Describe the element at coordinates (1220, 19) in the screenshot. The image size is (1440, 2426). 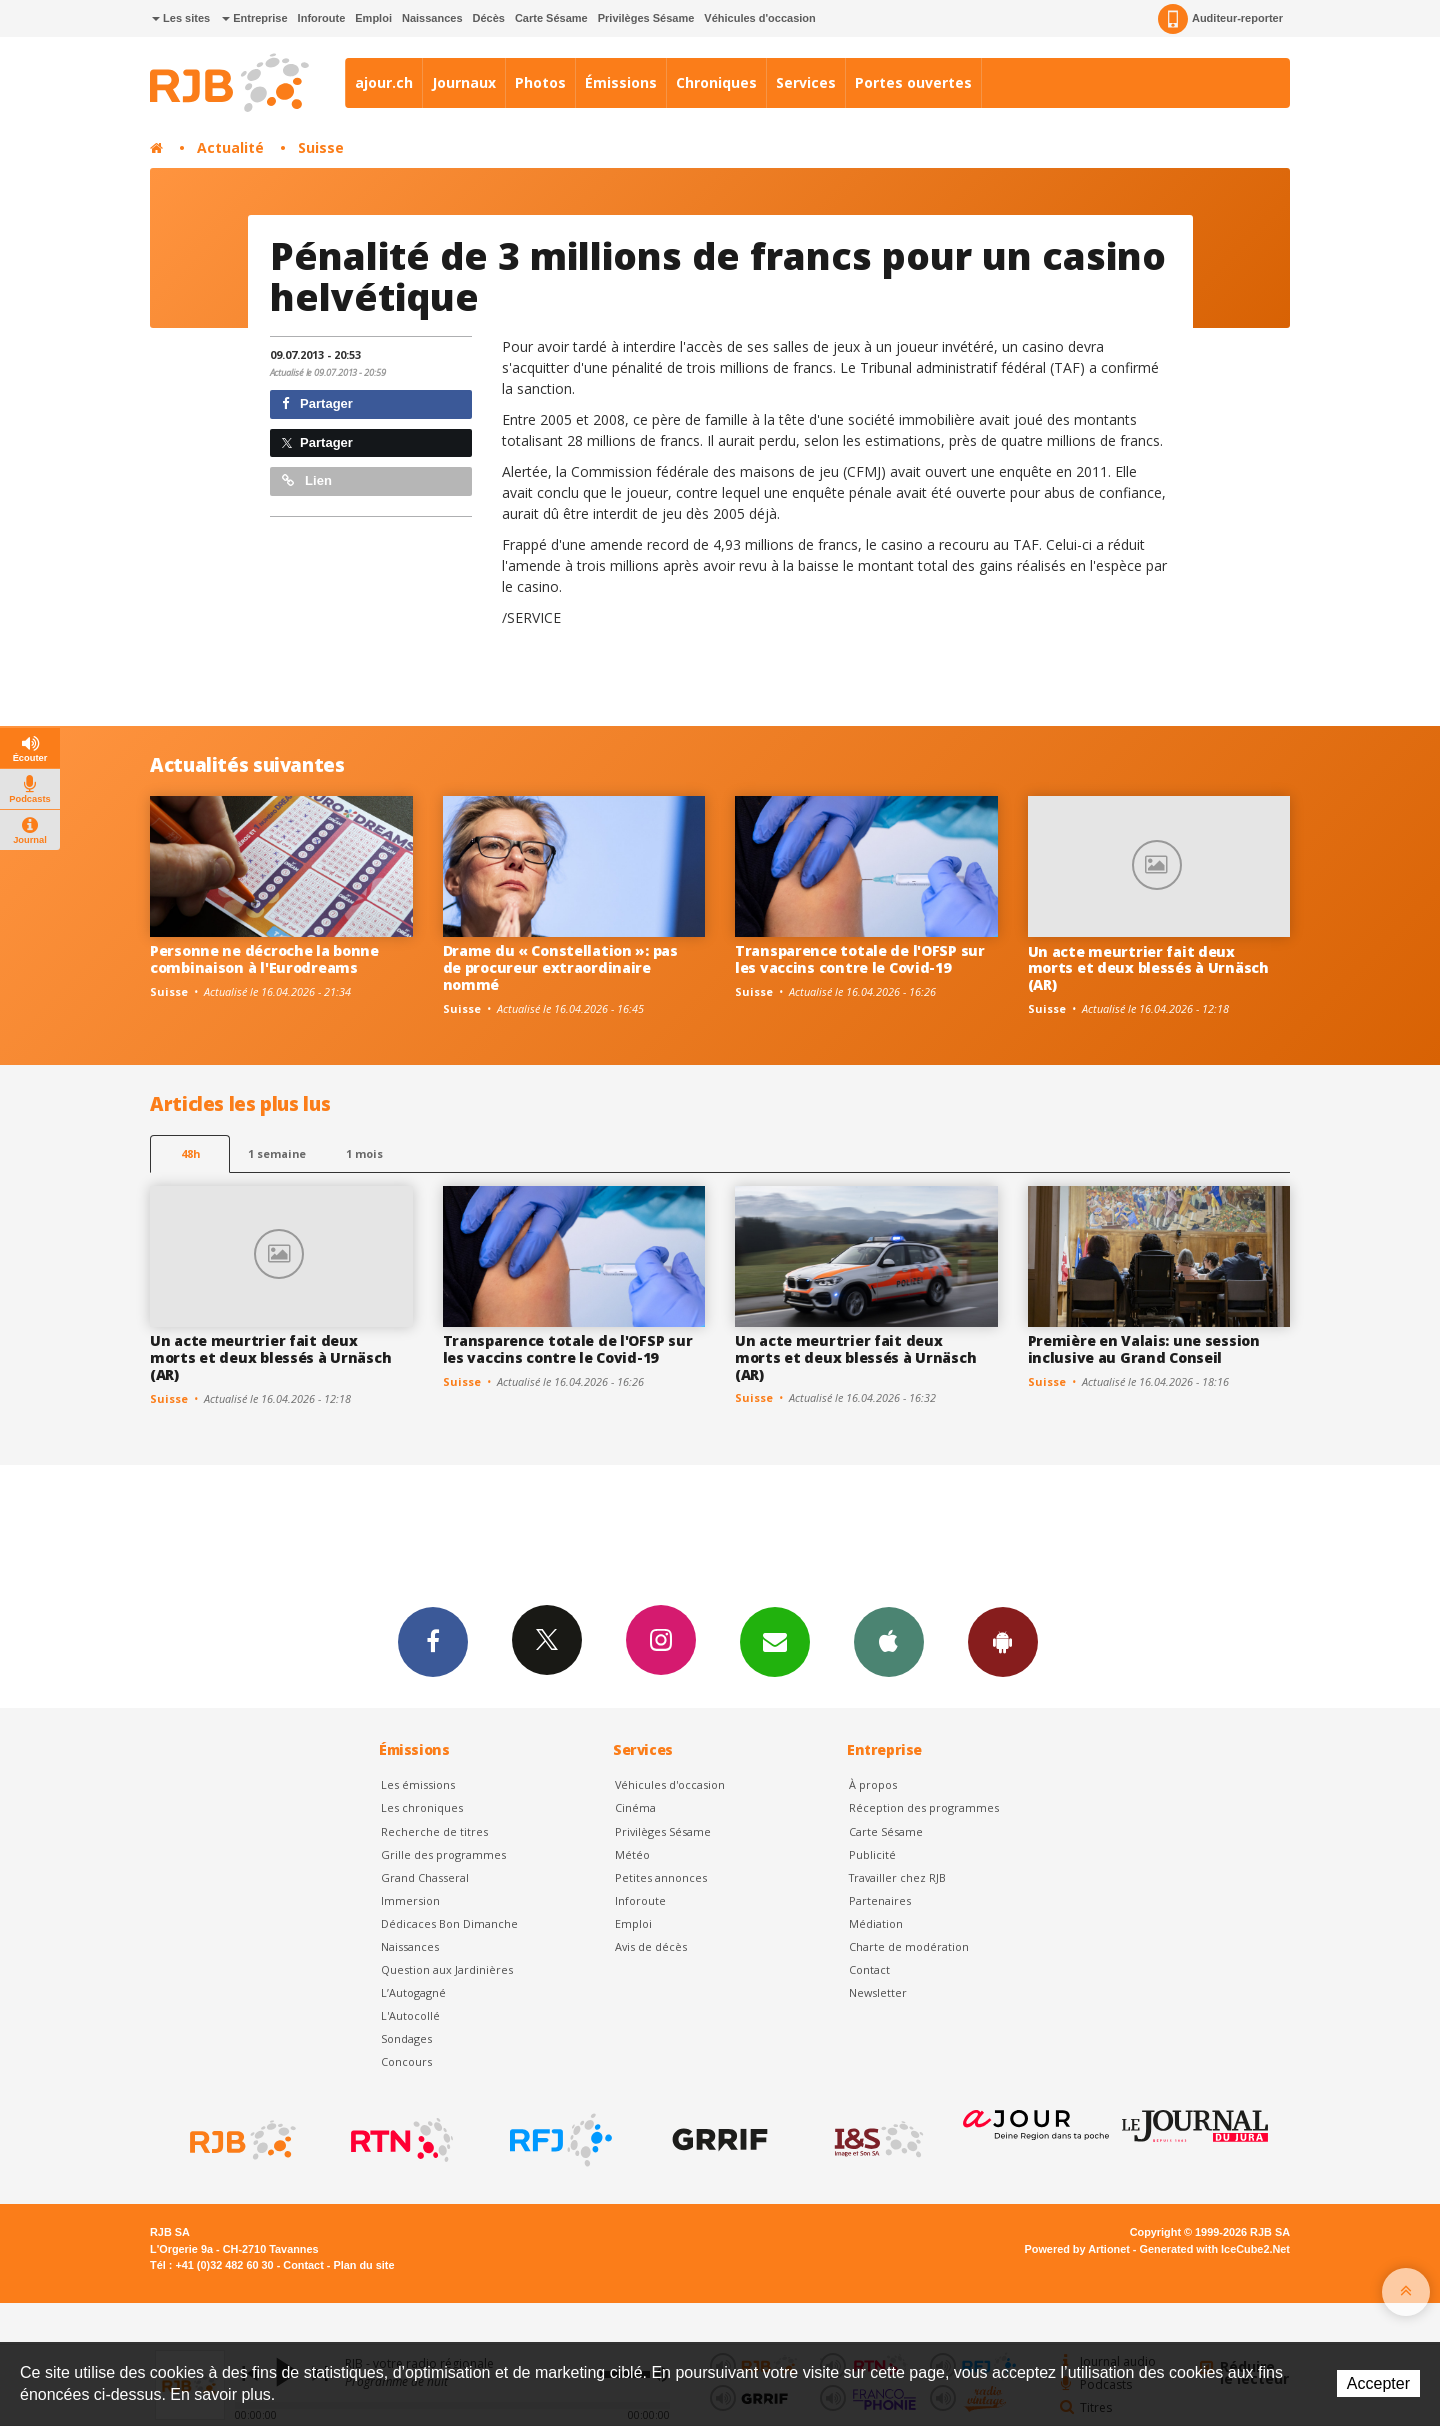
I see `Auditeur-reporter` at that location.